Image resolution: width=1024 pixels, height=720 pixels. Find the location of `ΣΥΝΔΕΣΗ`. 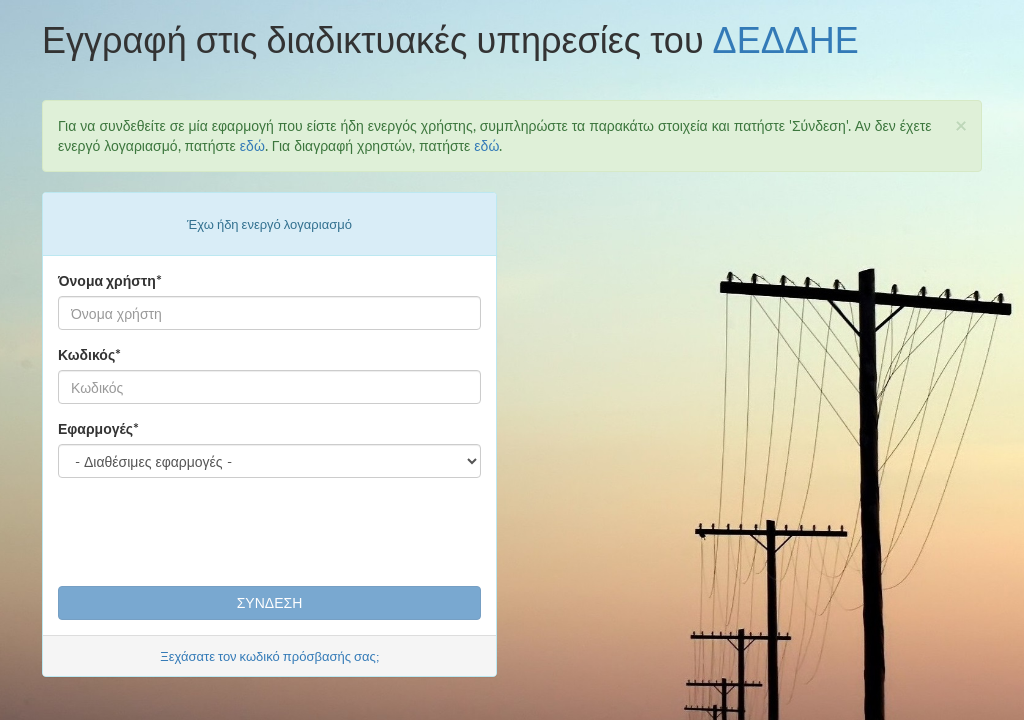

ΣΥΝΔΕΣΗ is located at coordinates (270, 602).